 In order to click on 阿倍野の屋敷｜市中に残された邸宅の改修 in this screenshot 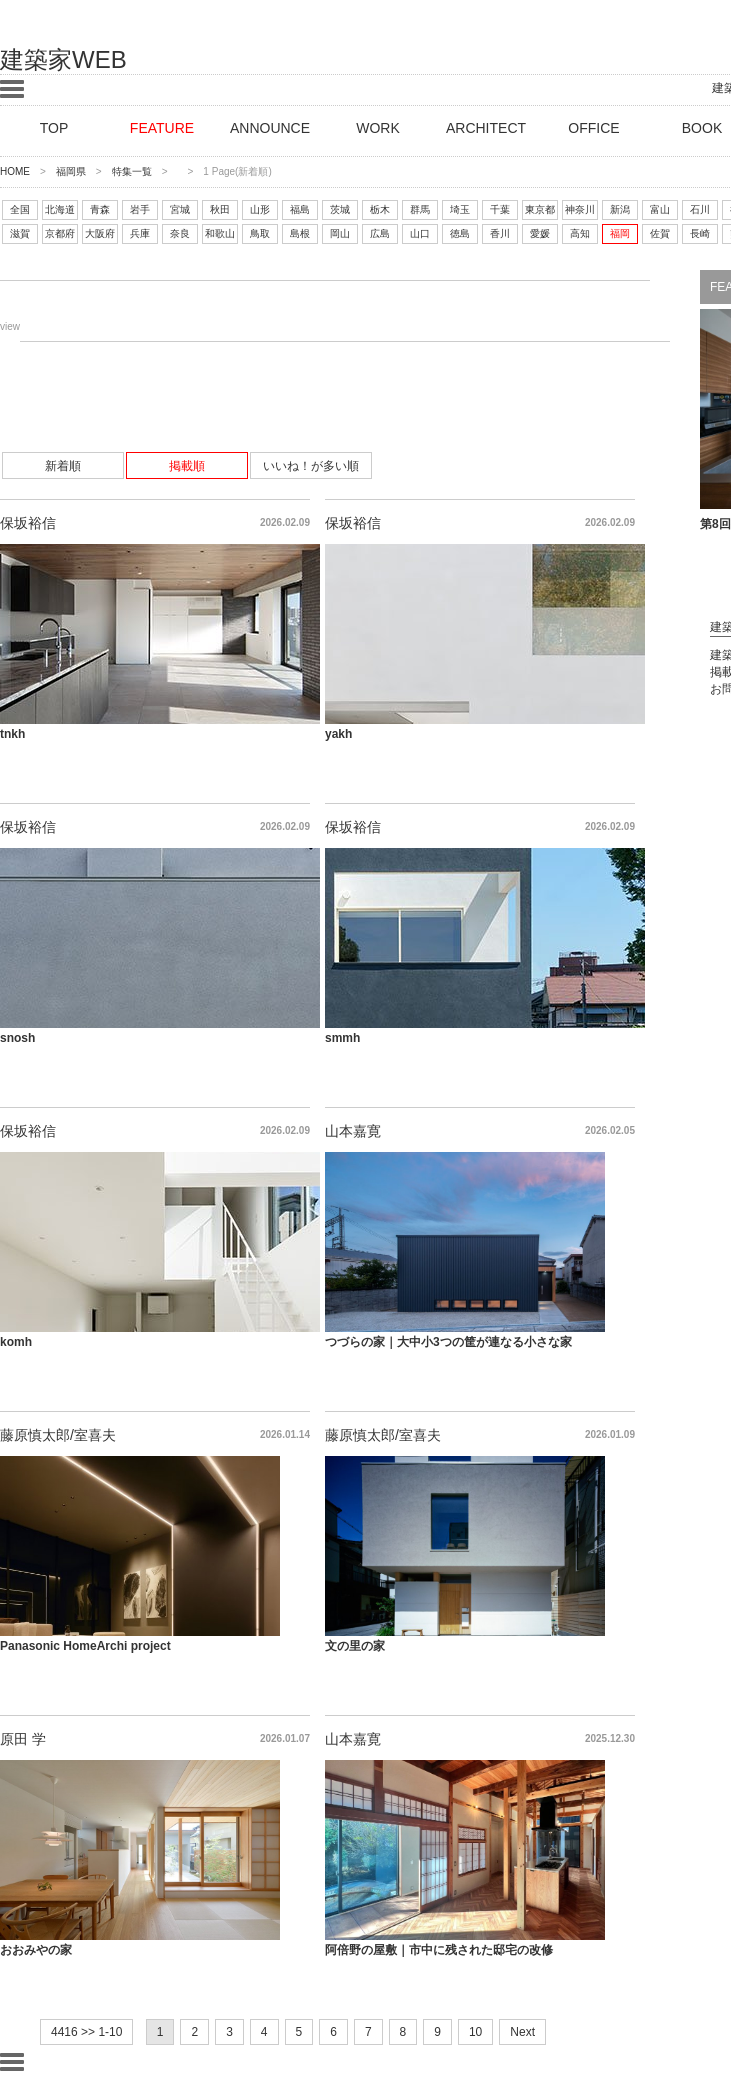, I will do `click(439, 1950)`.